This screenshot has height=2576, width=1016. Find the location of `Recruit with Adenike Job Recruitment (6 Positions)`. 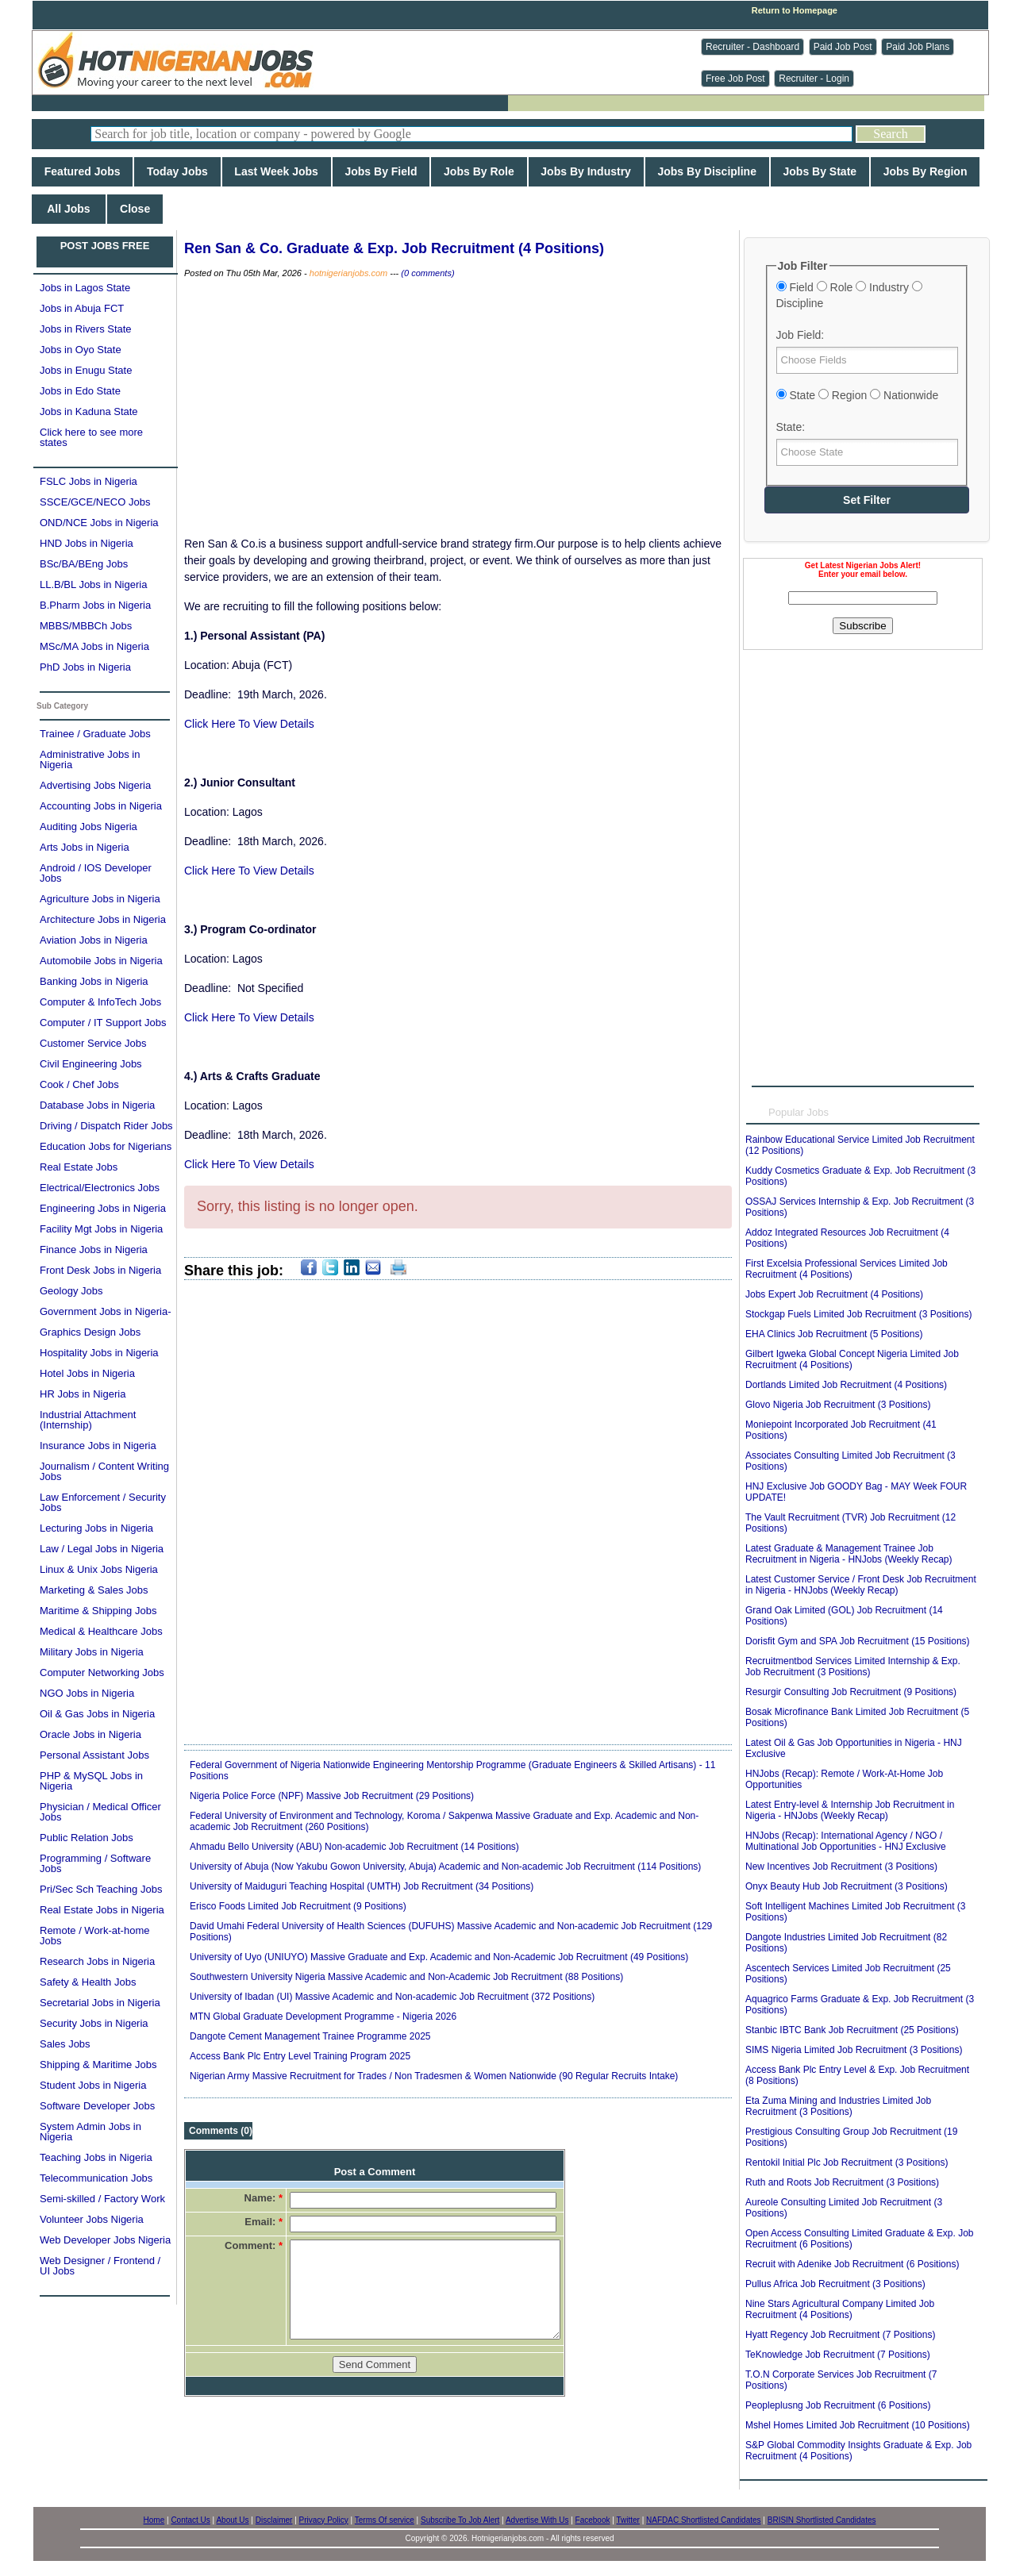

Recruit with Adenike Job Recruitment (6 Positions) is located at coordinates (852, 2264).